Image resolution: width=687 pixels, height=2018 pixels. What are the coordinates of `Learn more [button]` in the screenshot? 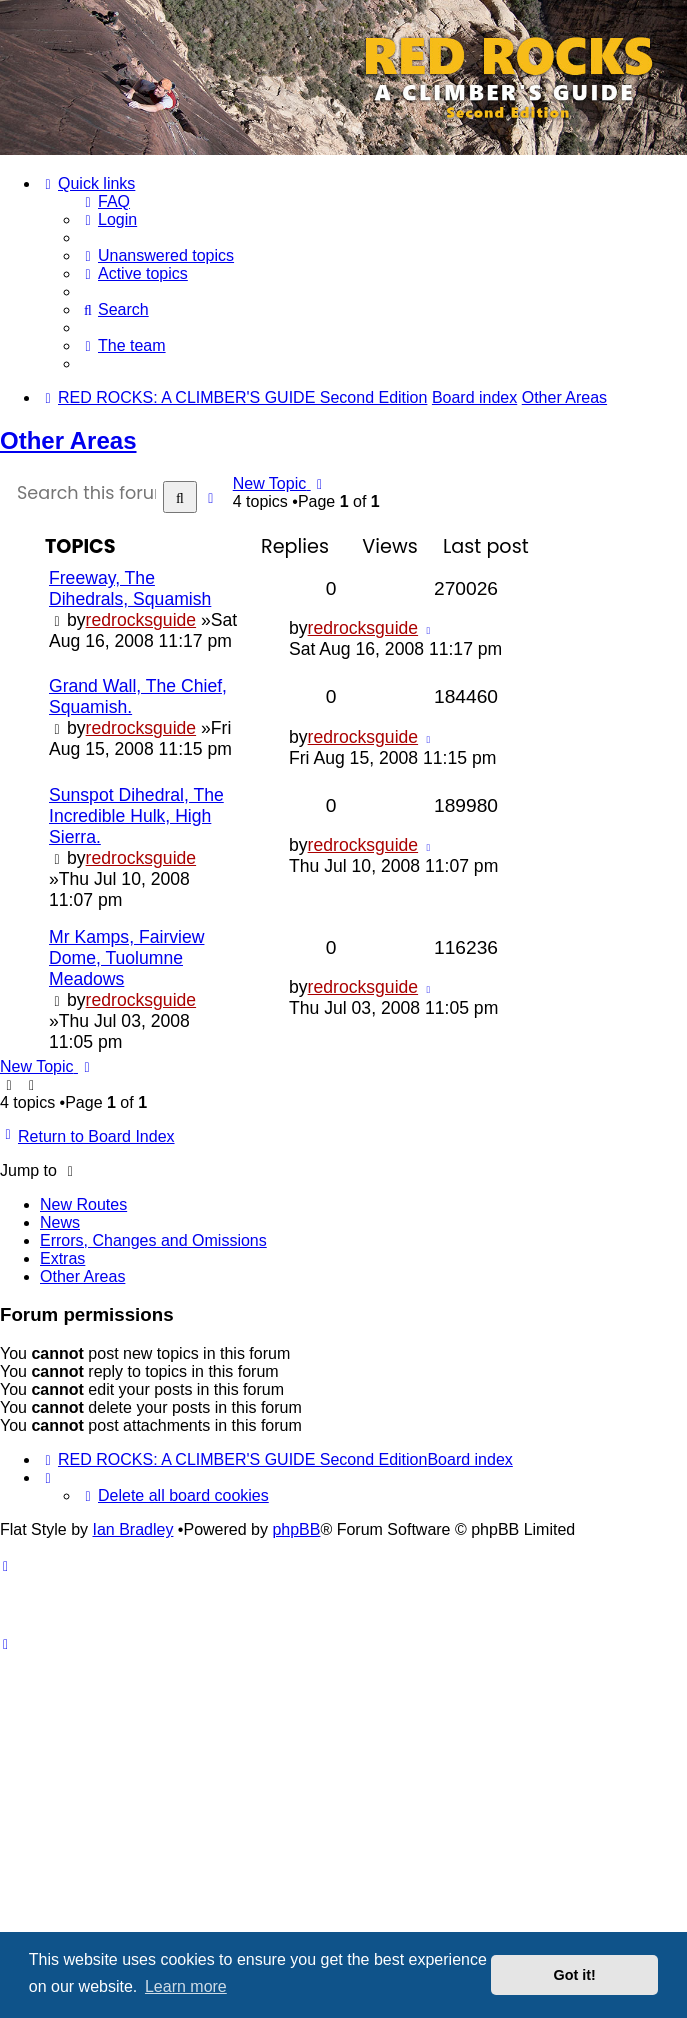 It's located at (186, 1986).